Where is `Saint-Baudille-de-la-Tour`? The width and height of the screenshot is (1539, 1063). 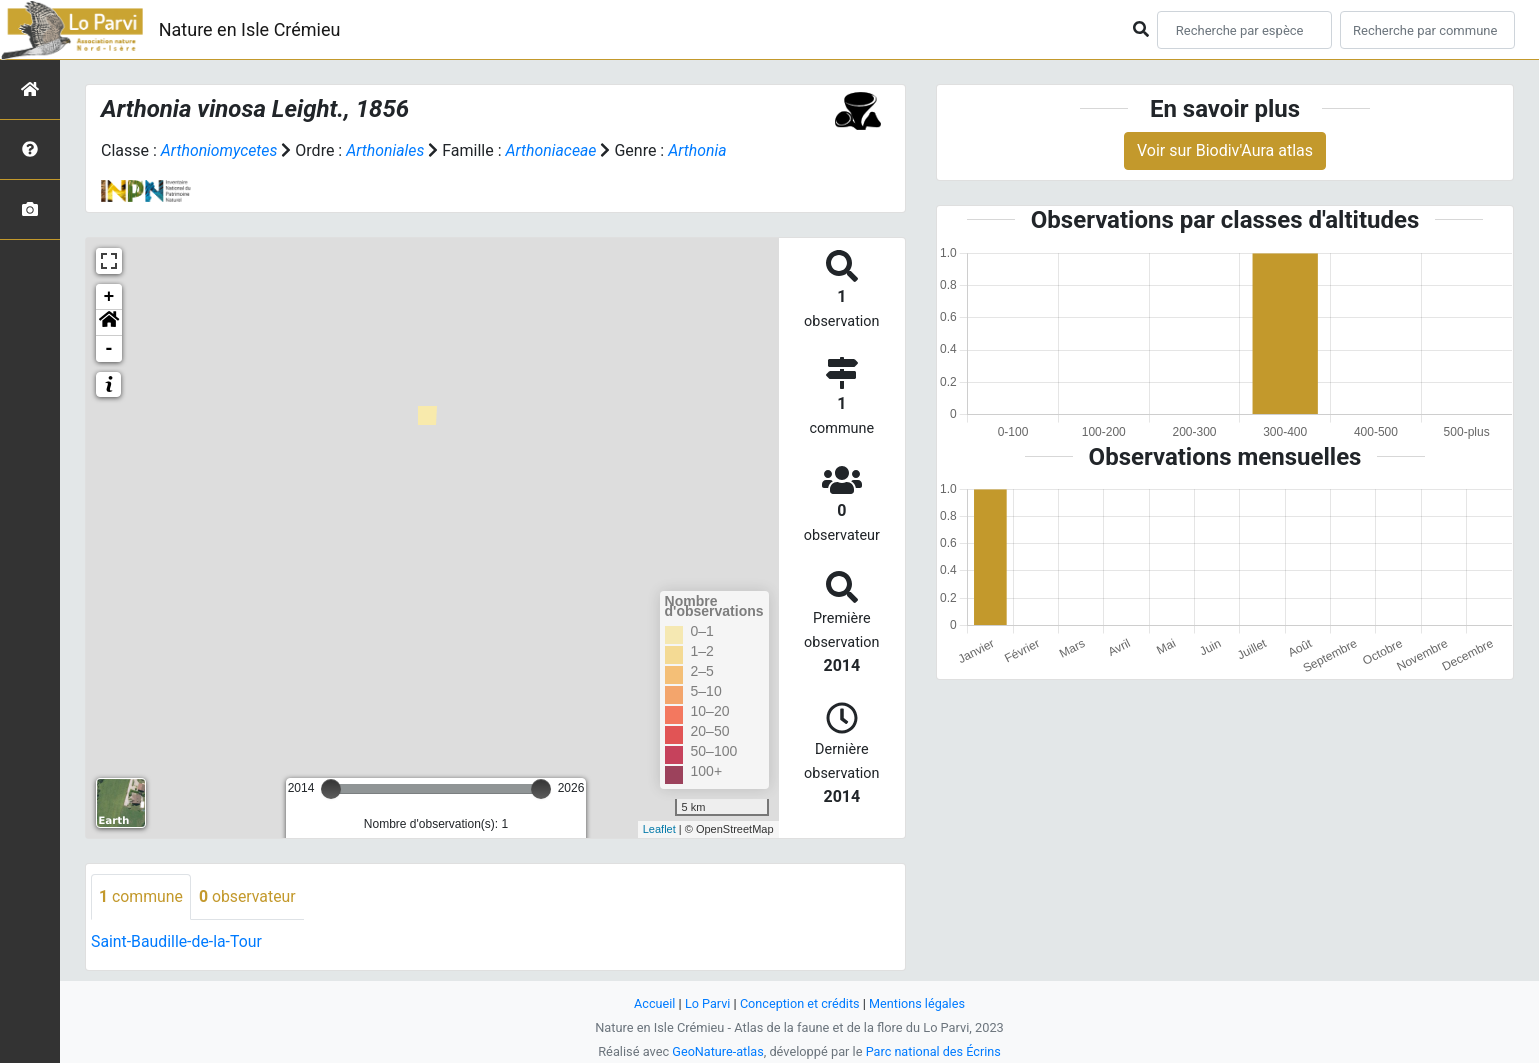 Saint-Baudille-de-la-Tour is located at coordinates (177, 941).